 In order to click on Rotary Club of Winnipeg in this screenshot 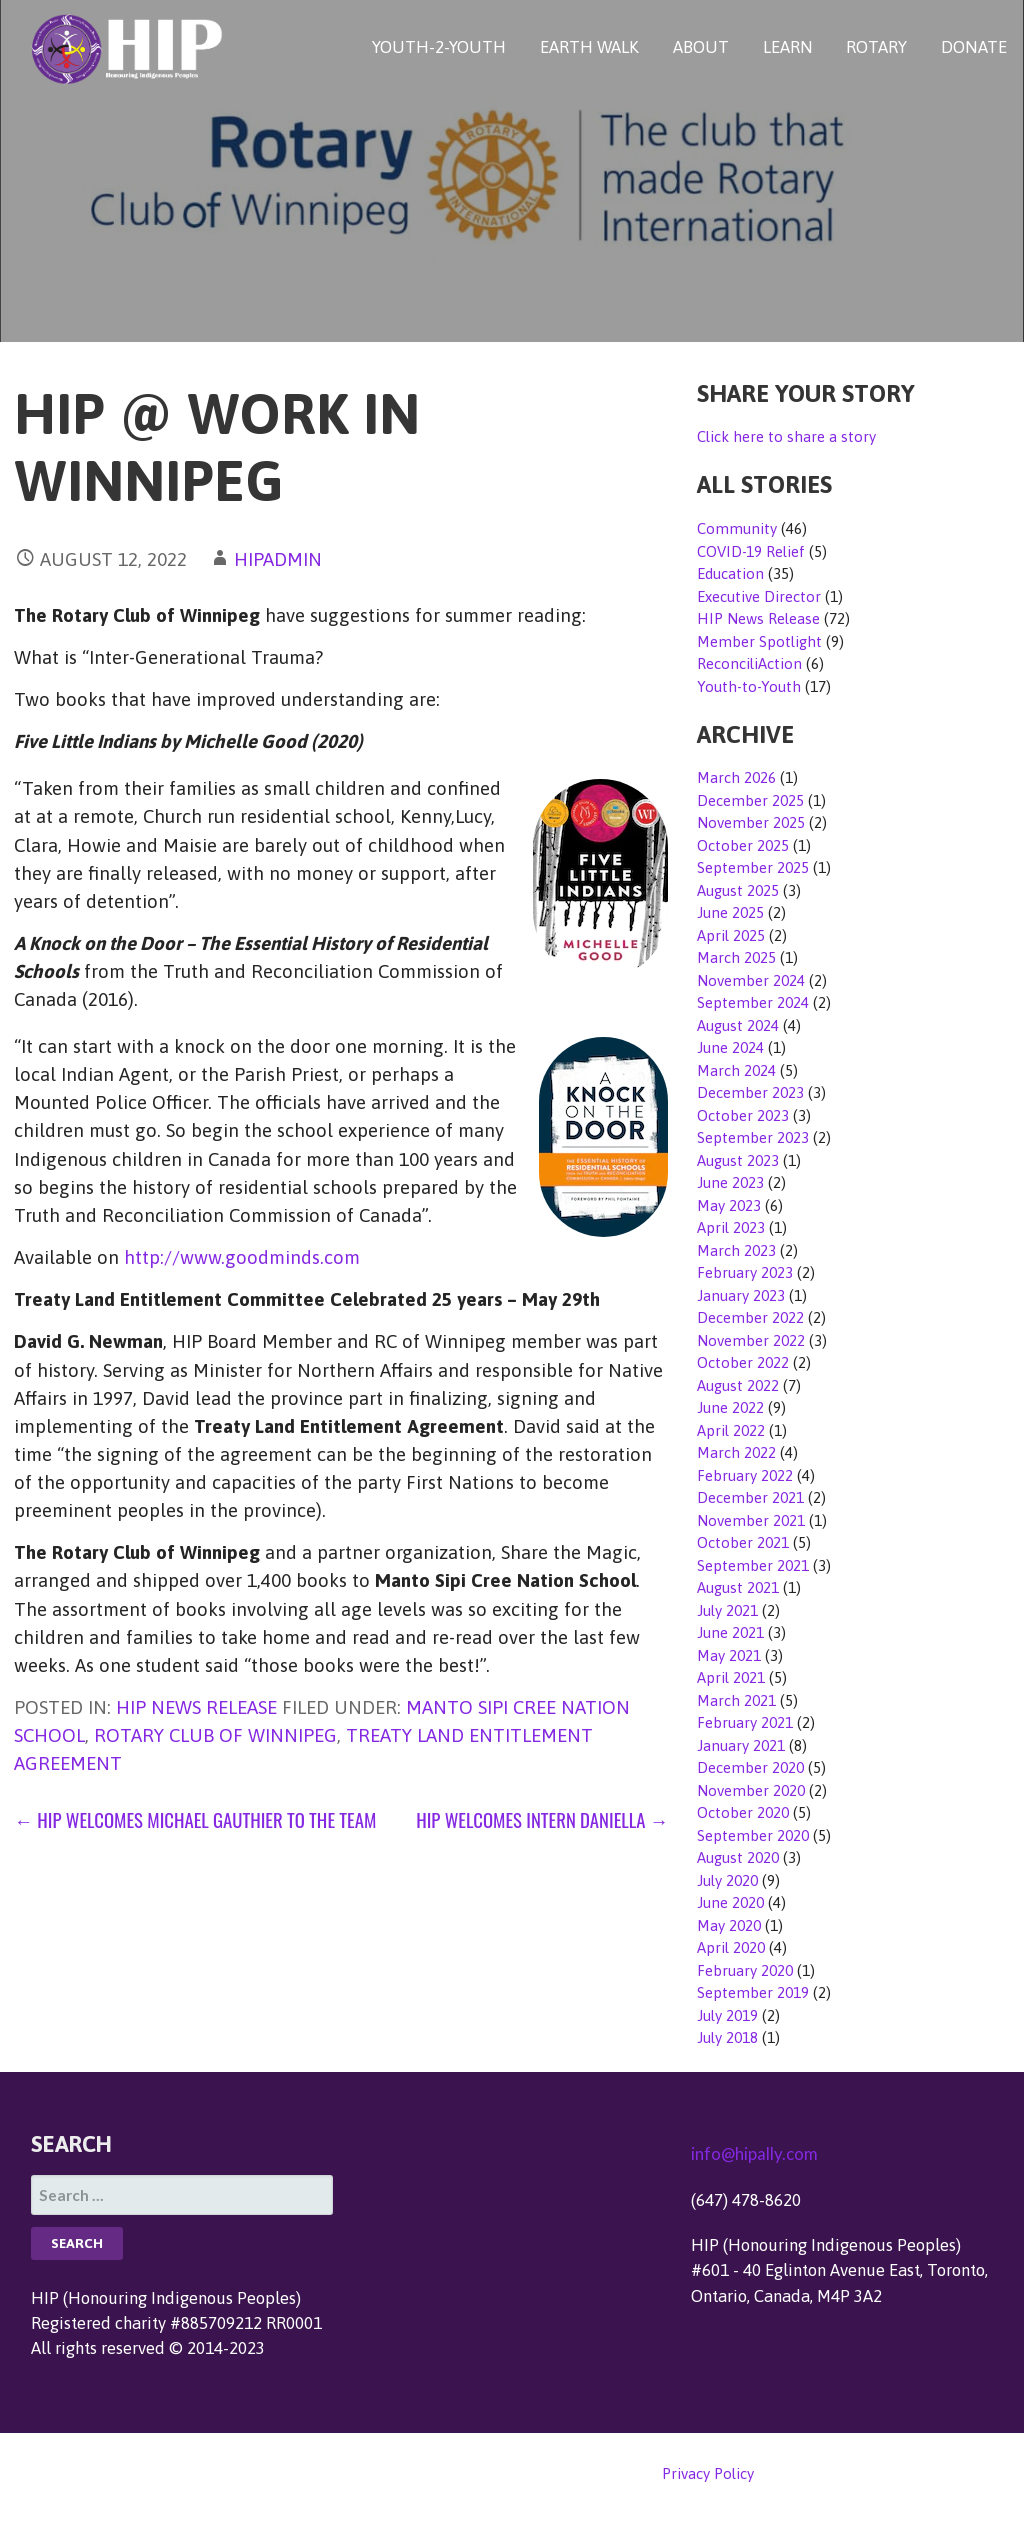, I will do `click(215, 1735)`.